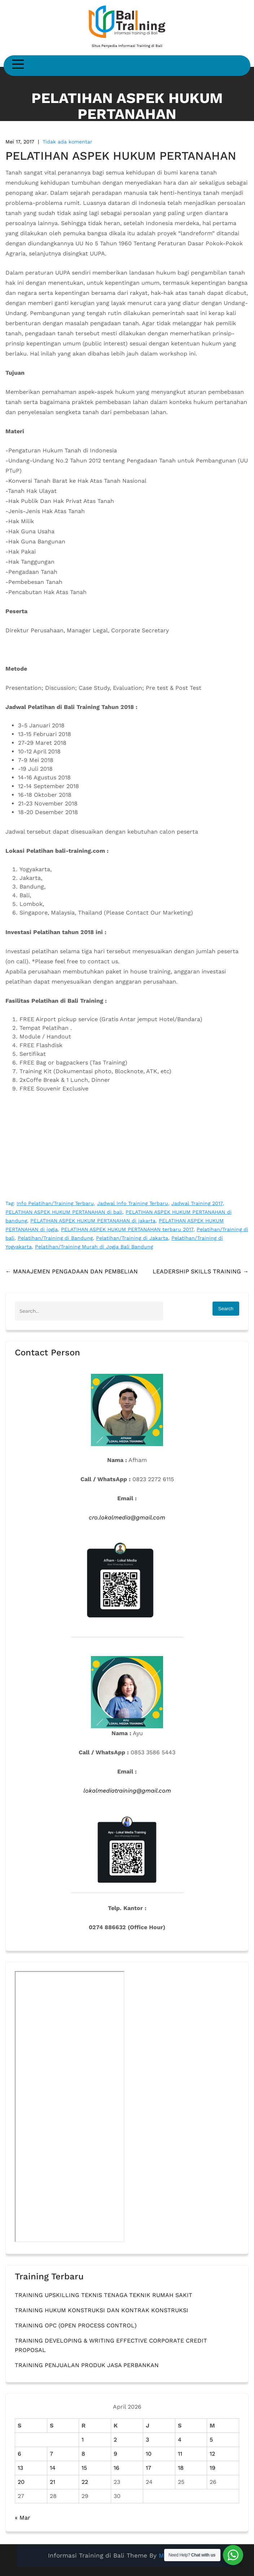 This screenshot has width=254, height=2576. I want to click on 18 [Pos diterbitkan pada 18 April 2026], so click(181, 2467).